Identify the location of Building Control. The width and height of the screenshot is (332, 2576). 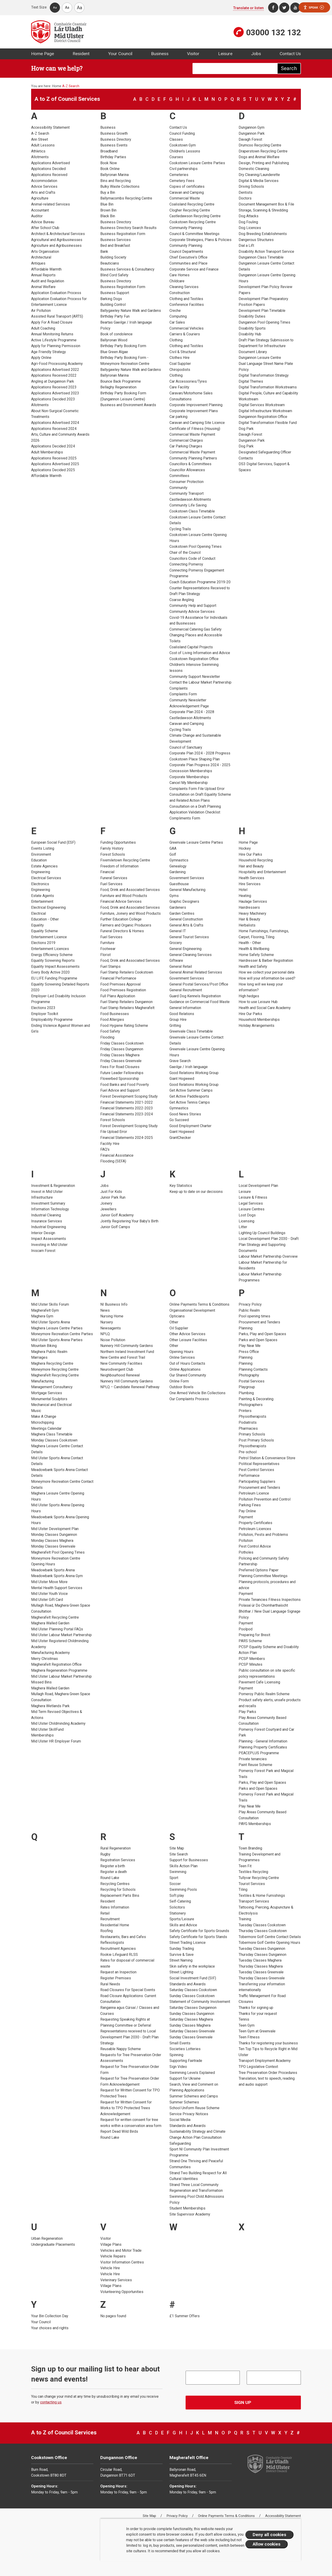
(113, 304).